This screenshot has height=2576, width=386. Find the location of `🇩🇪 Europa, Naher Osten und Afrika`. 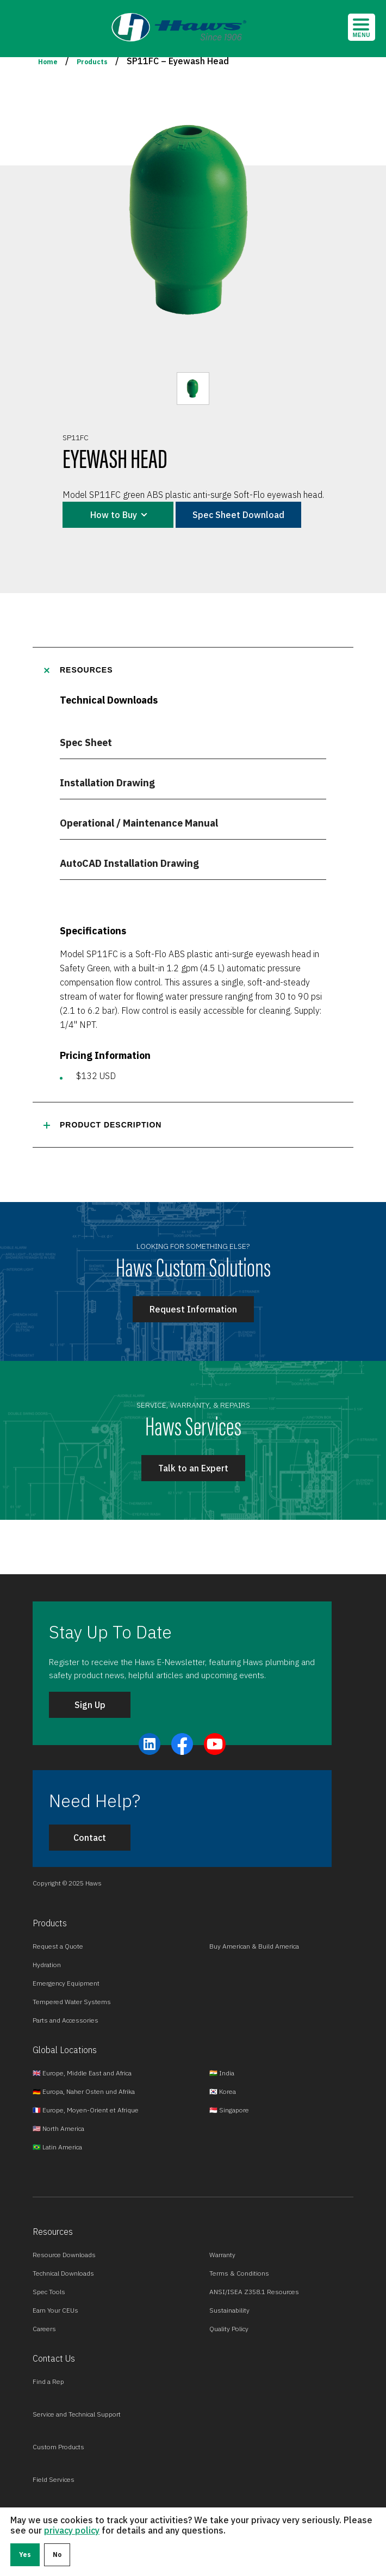

🇩🇪 Europa, Naher Osten und Afrika is located at coordinates (84, 2091).